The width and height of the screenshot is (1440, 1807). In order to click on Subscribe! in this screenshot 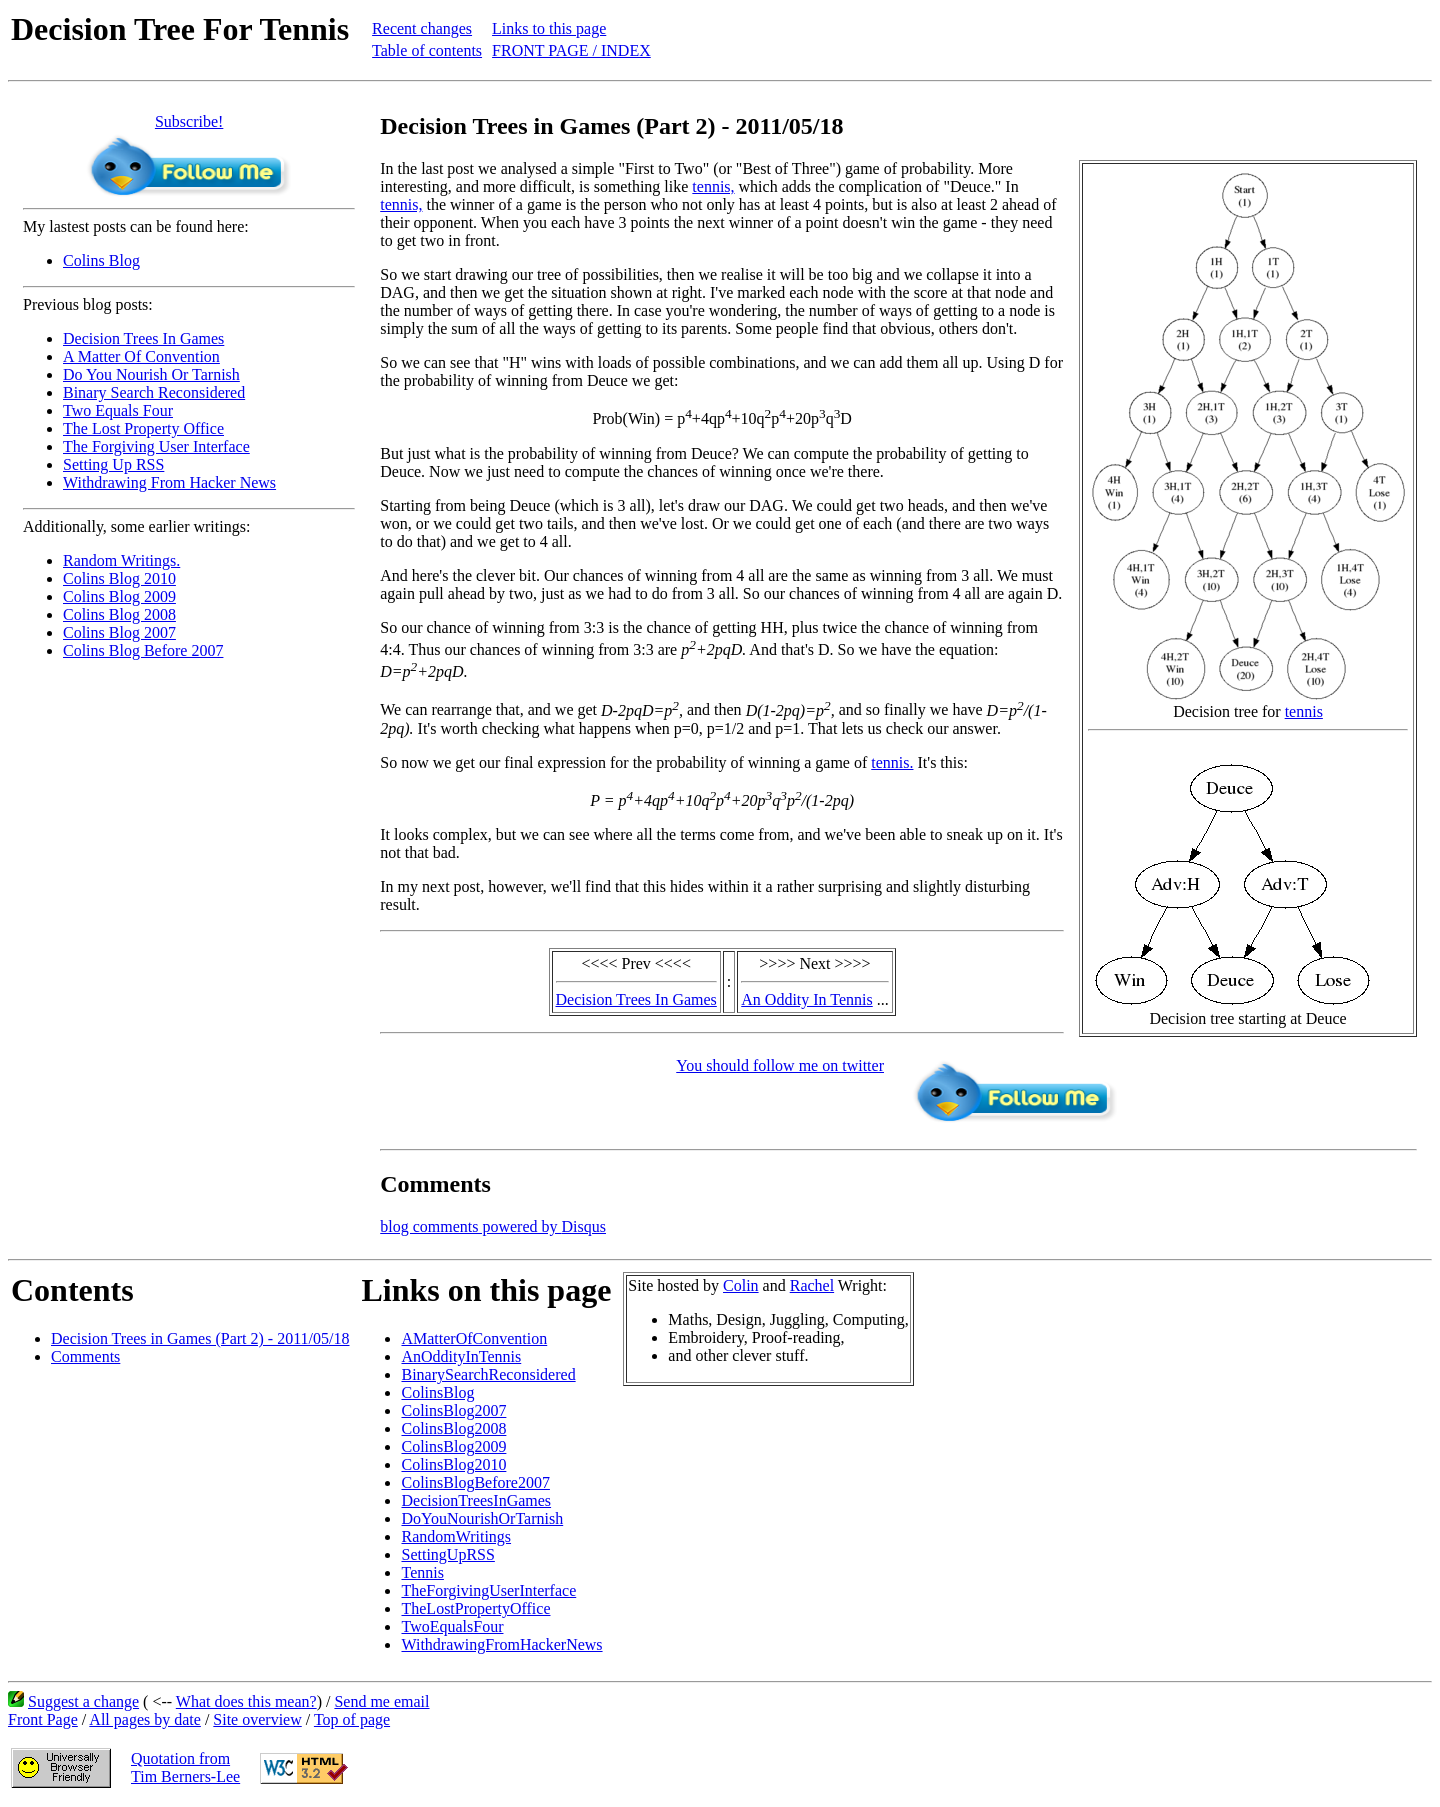, I will do `click(189, 121)`.